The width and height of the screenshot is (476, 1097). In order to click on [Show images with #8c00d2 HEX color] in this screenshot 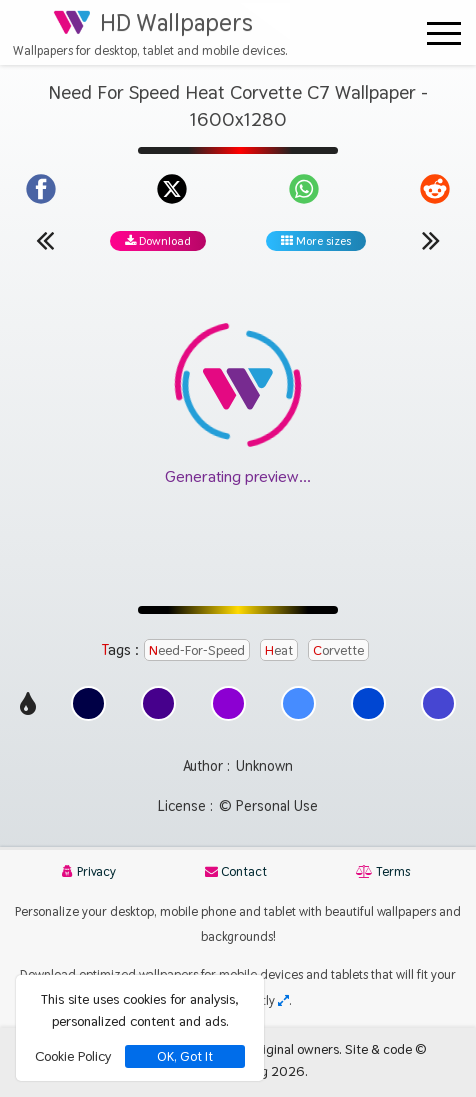, I will do `click(228, 715)`.